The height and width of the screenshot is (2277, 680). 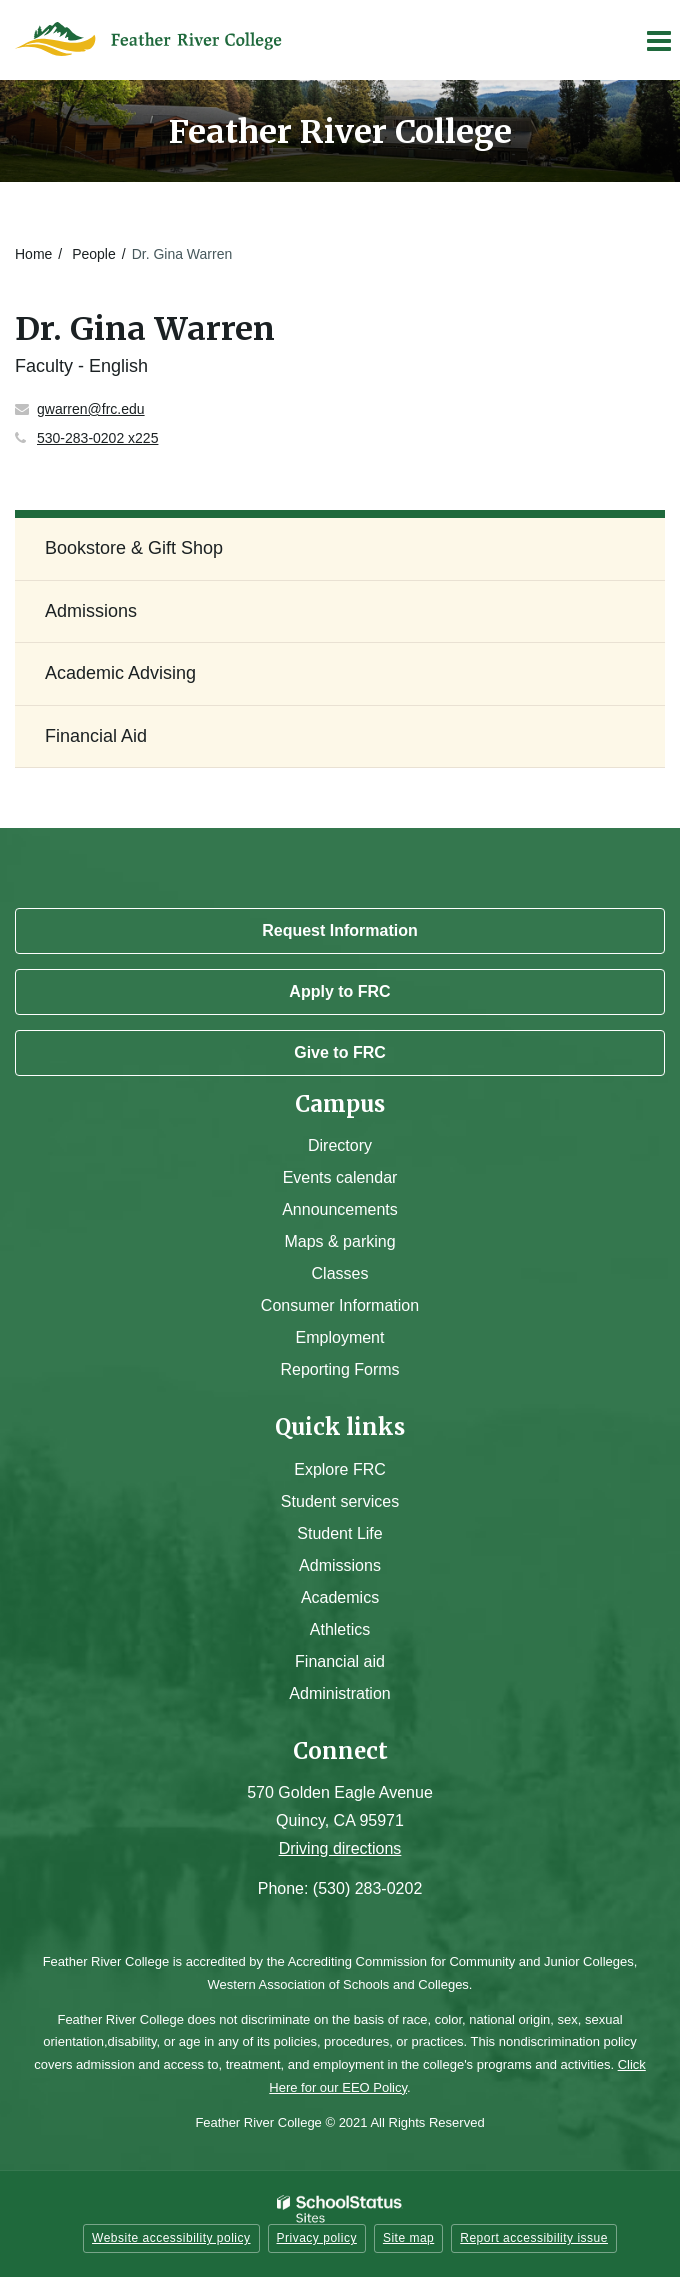 I want to click on Privacy policy [button], so click(x=317, y=2238).